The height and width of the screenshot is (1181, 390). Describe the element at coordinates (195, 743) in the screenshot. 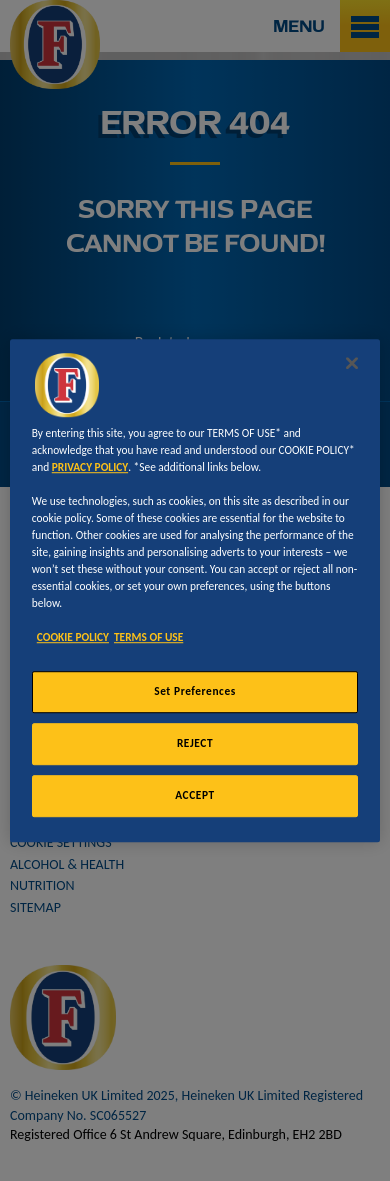

I see `REJECT` at that location.